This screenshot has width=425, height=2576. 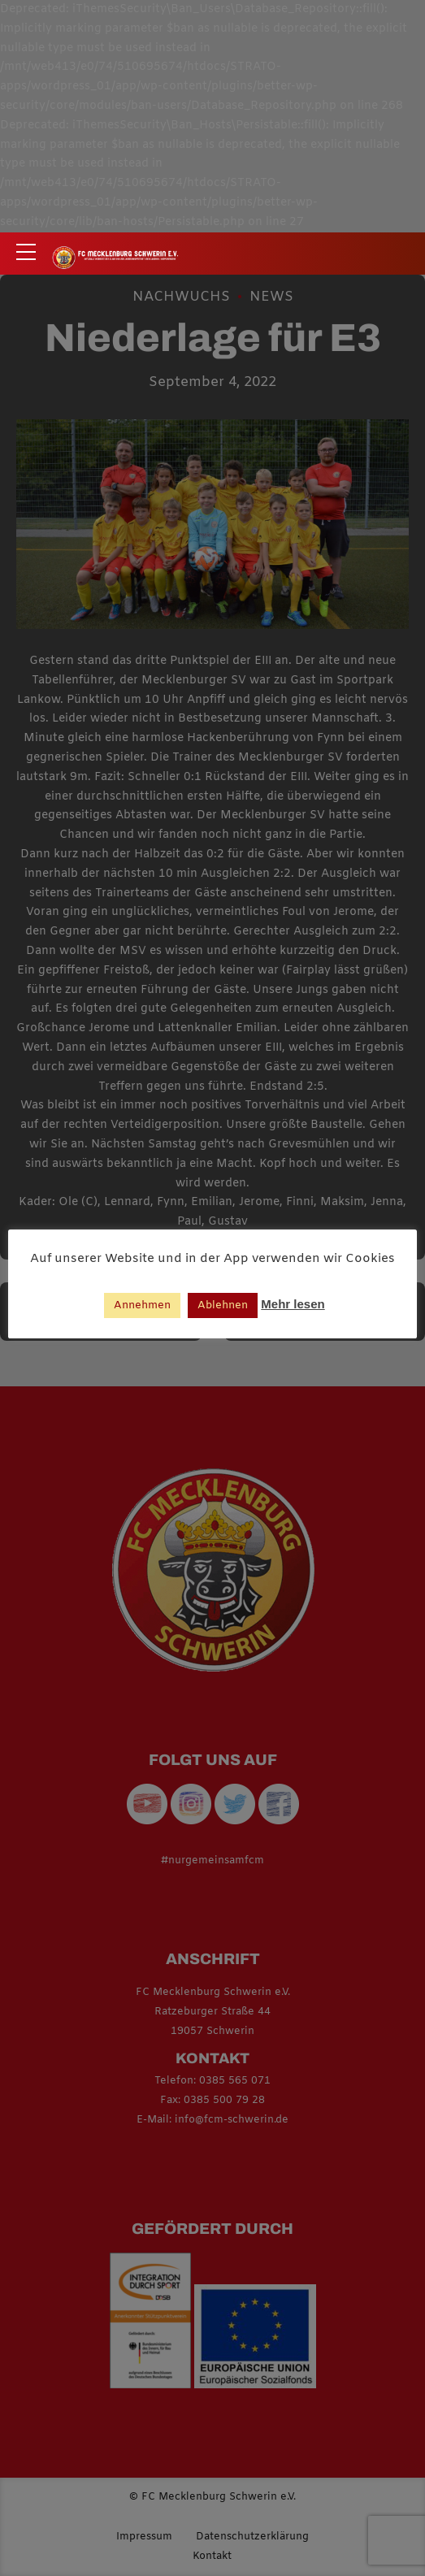 I want to click on Mehr lesen, so click(x=292, y=1304).